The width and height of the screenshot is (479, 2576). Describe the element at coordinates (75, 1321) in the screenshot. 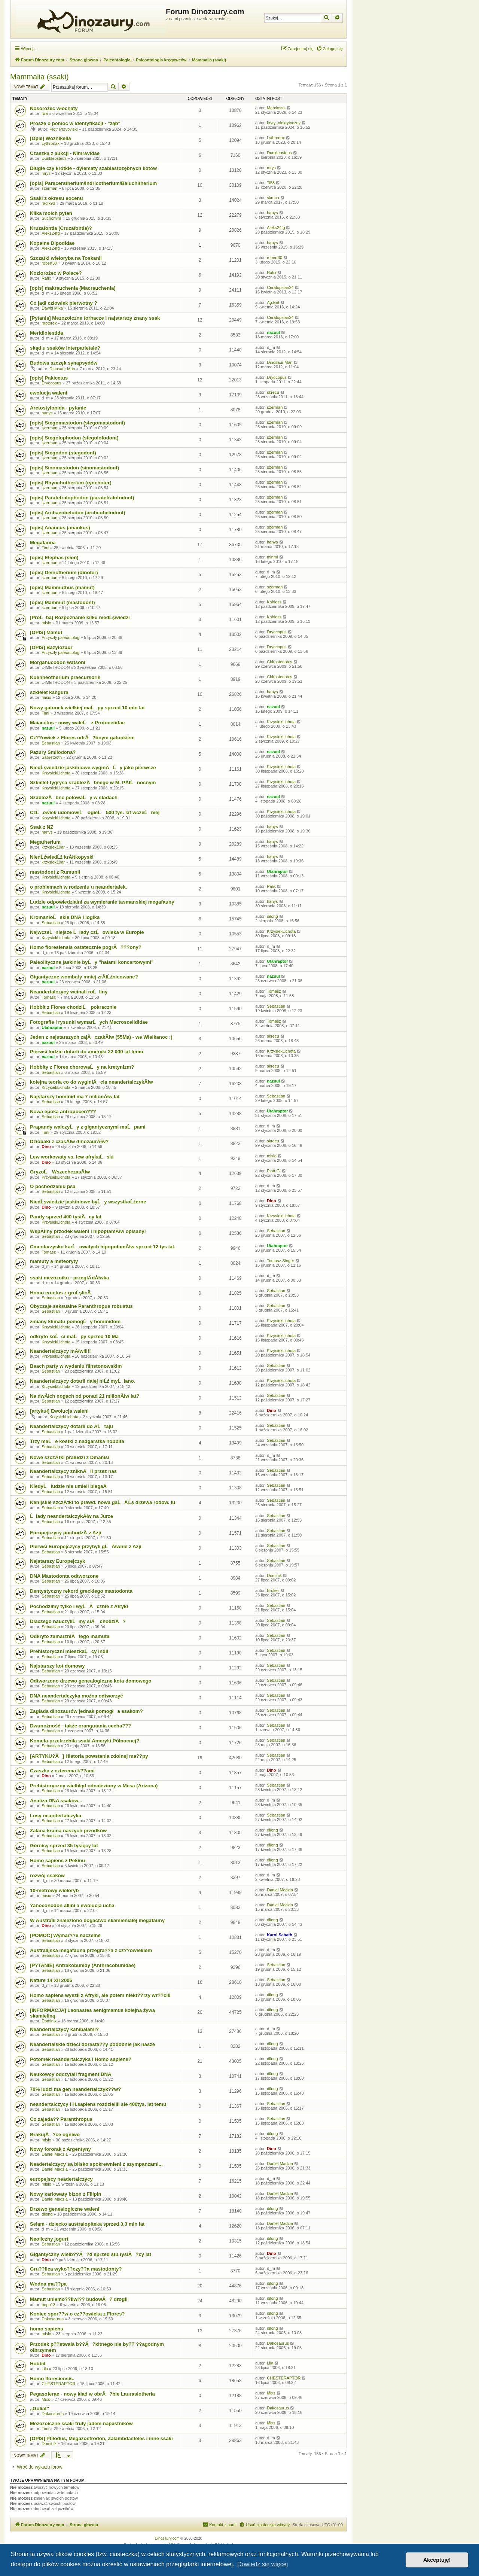

I see `zmiany klimatu pomogĹy hominidom` at that location.